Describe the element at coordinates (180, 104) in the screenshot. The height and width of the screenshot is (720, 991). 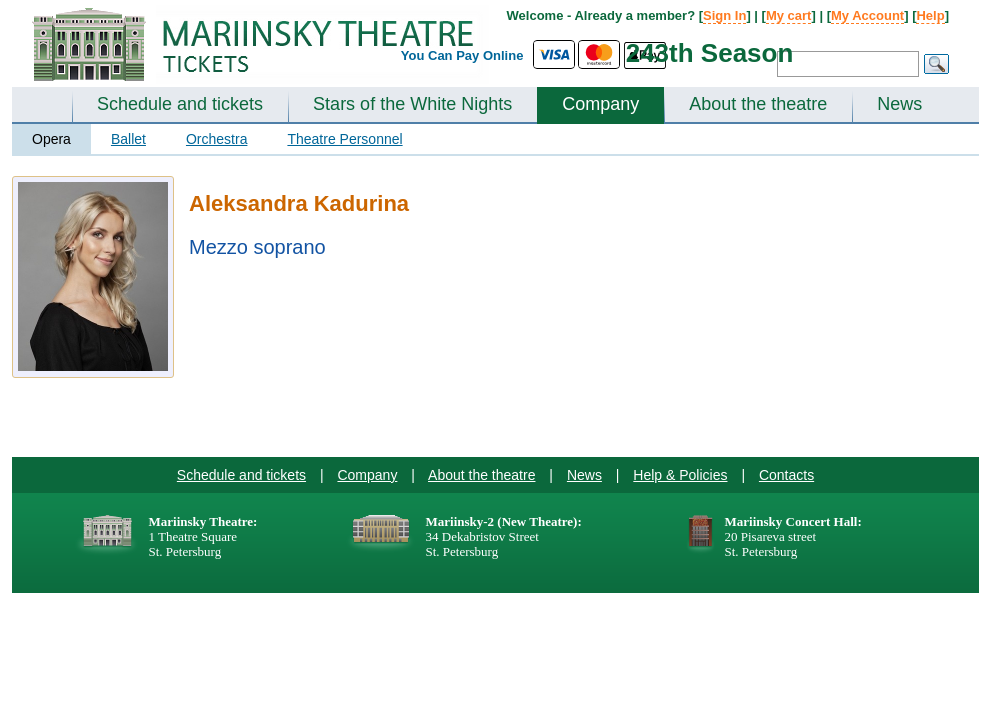
I see `Schedule and tickets` at that location.